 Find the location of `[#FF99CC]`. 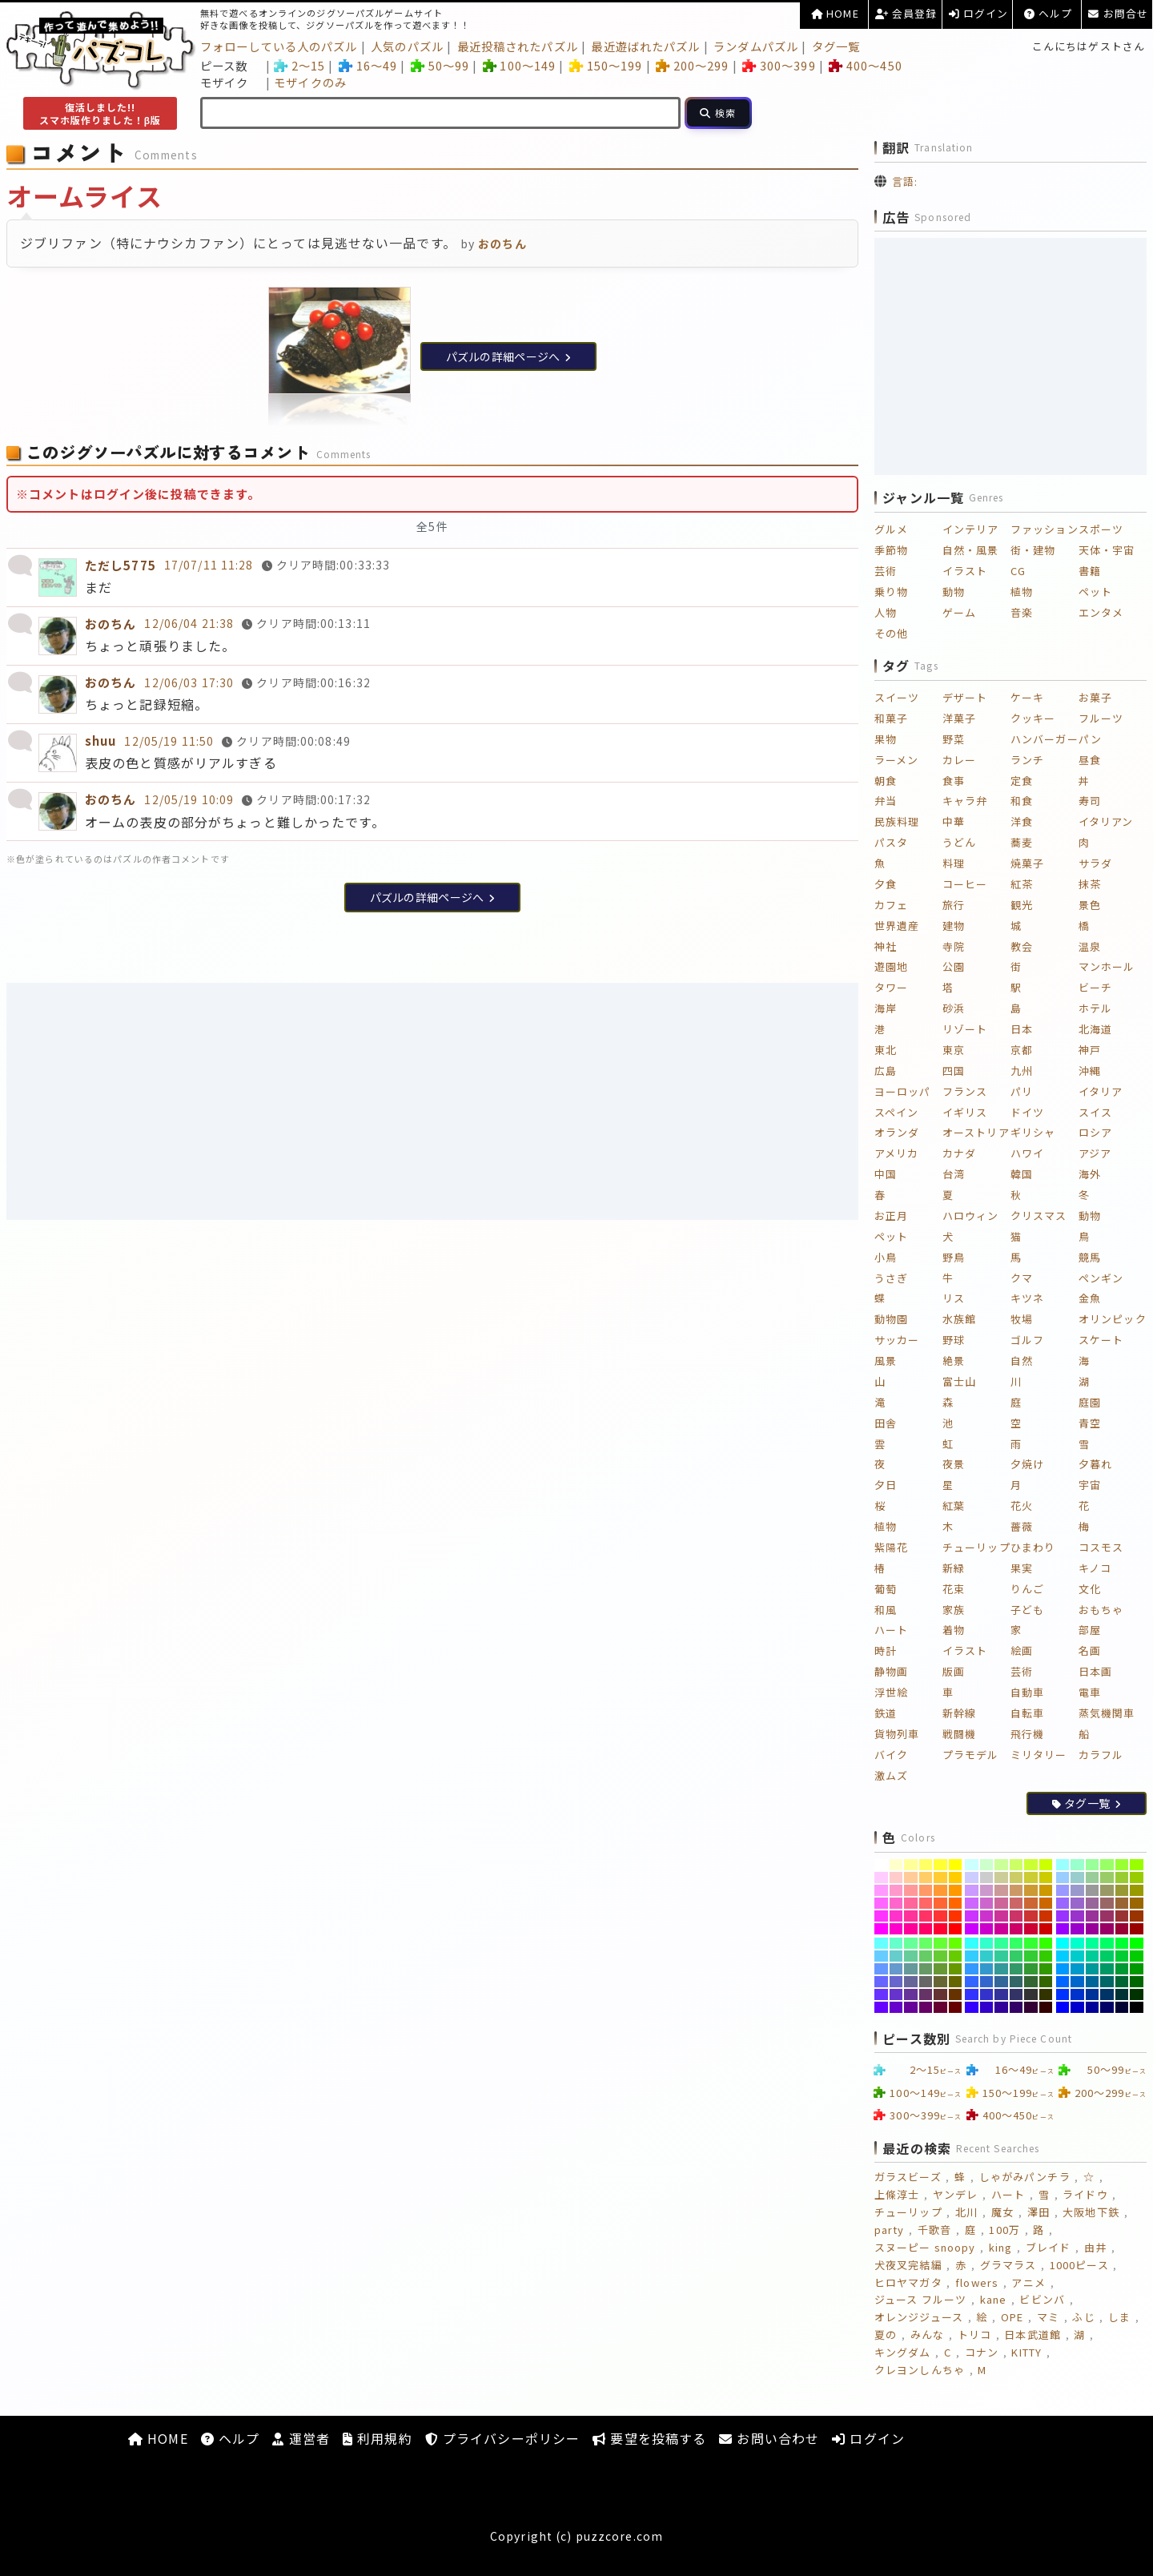

[#FF99CC] is located at coordinates (896, 1890).